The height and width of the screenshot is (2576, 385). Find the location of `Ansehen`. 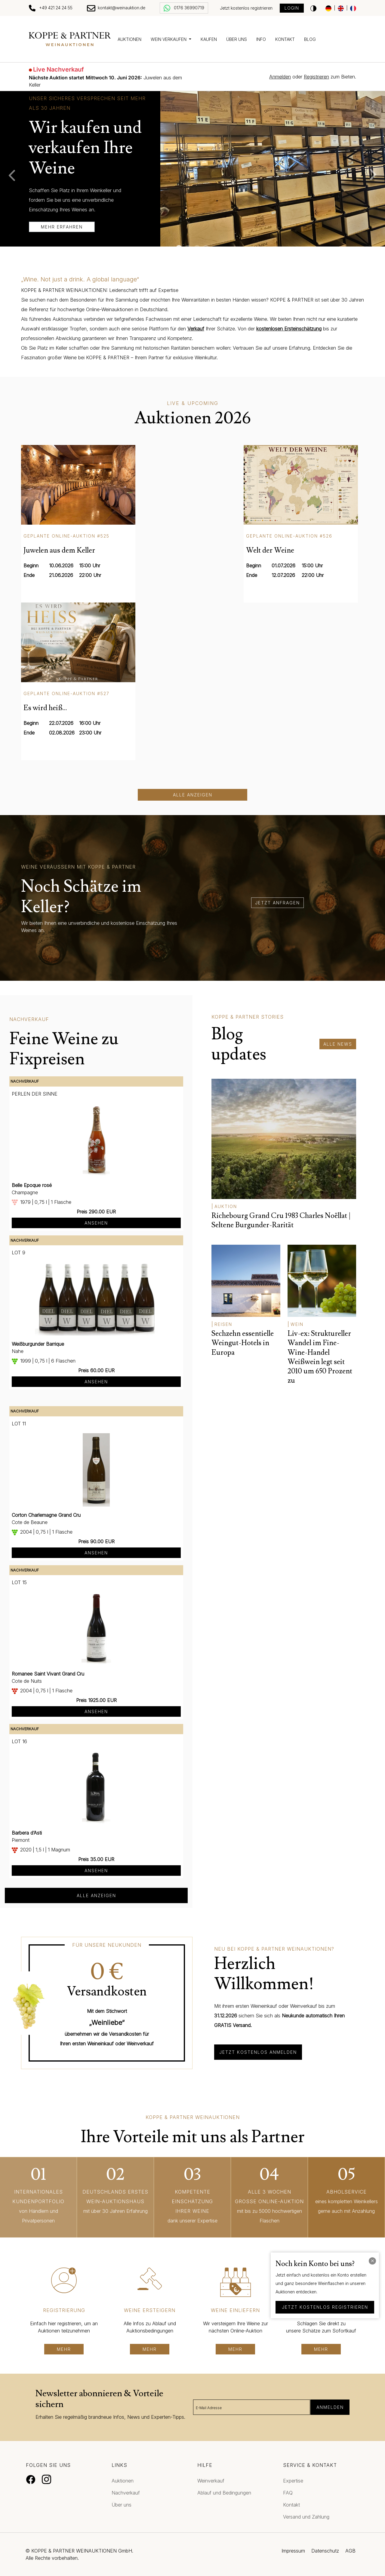

Ansehen is located at coordinates (96, 1222).